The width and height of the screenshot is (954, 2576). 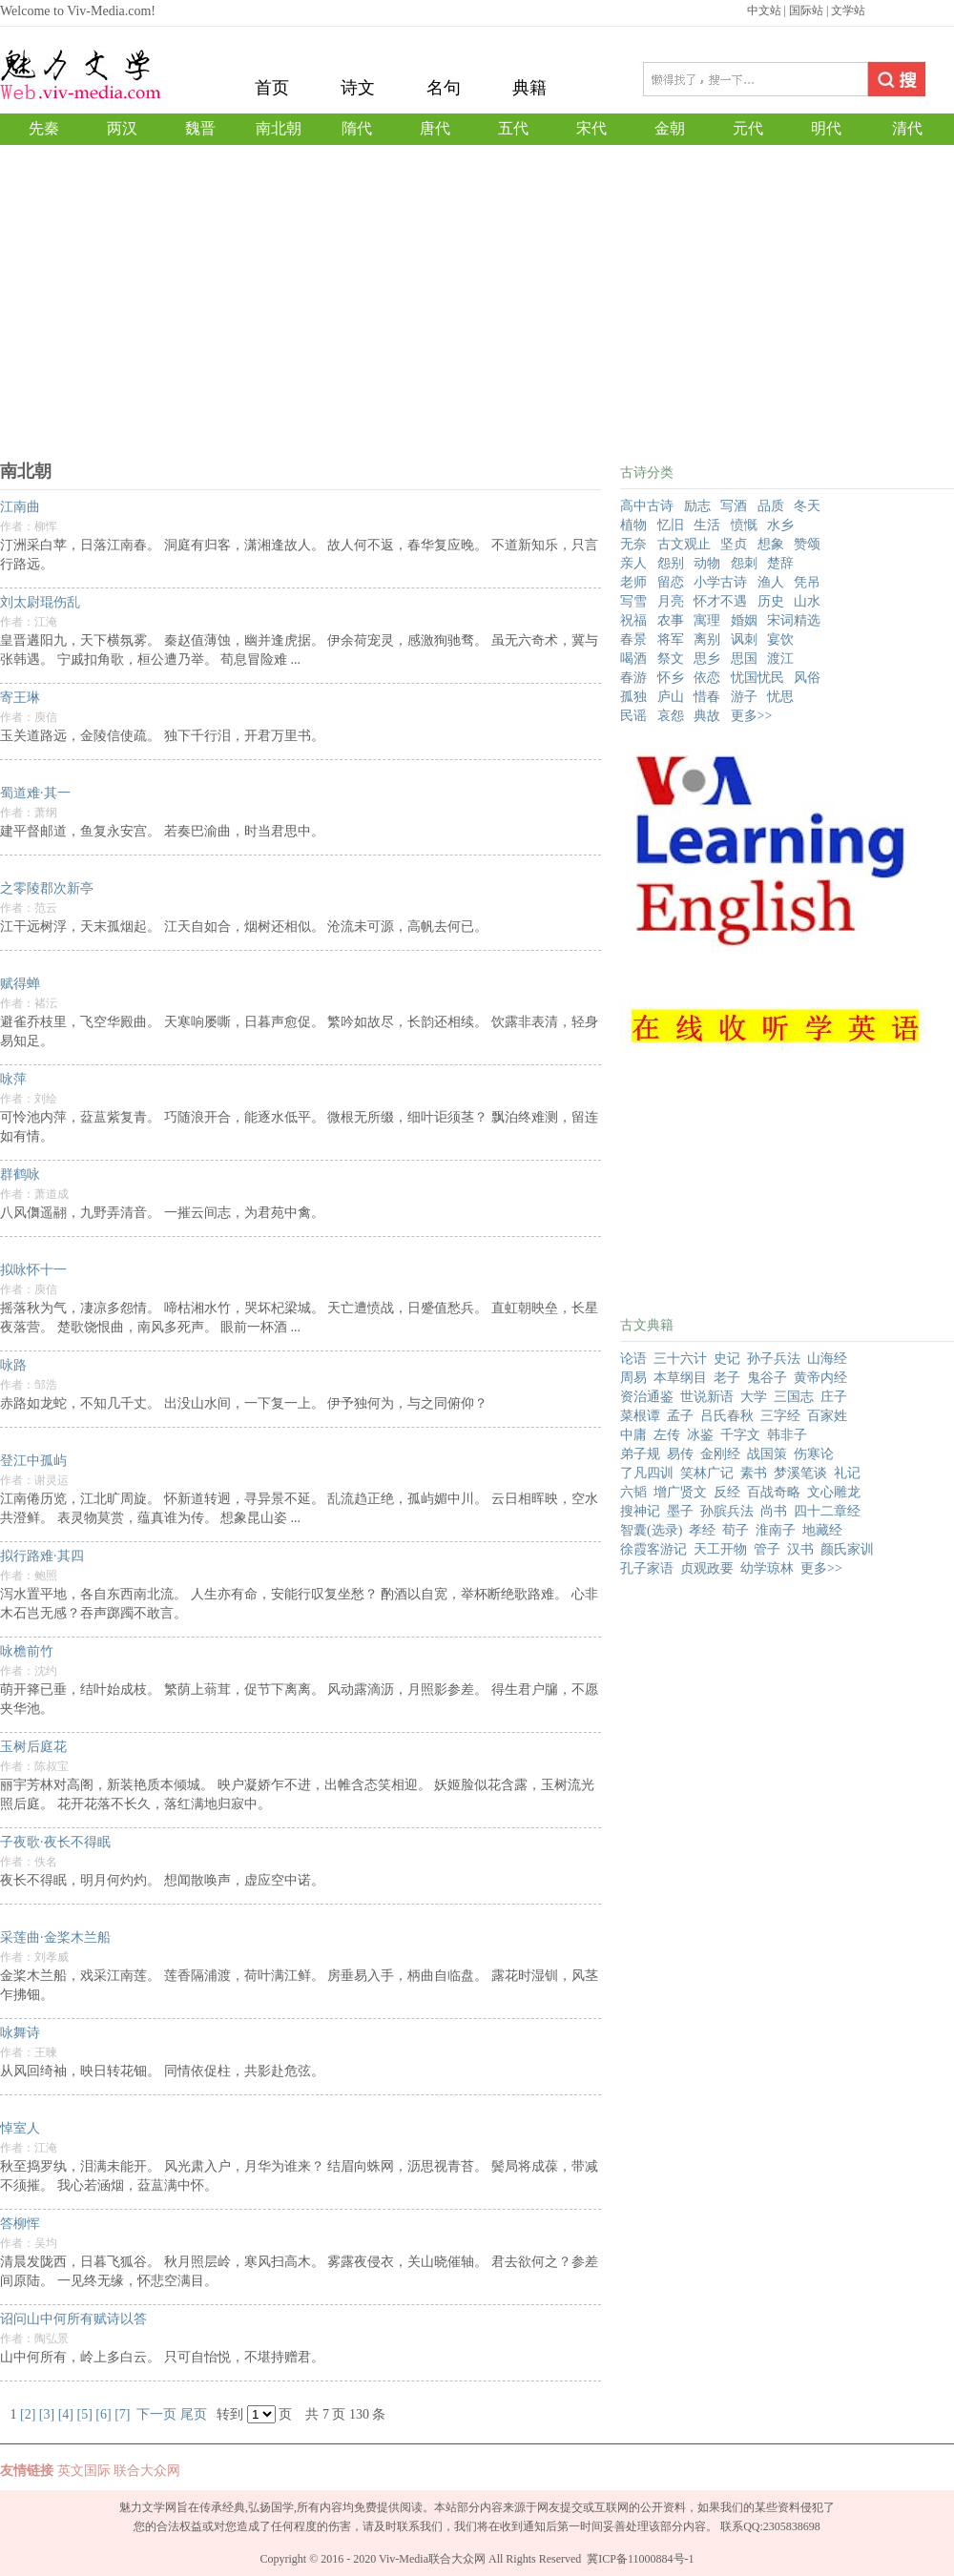 I want to click on 动物, so click(x=707, y=563).